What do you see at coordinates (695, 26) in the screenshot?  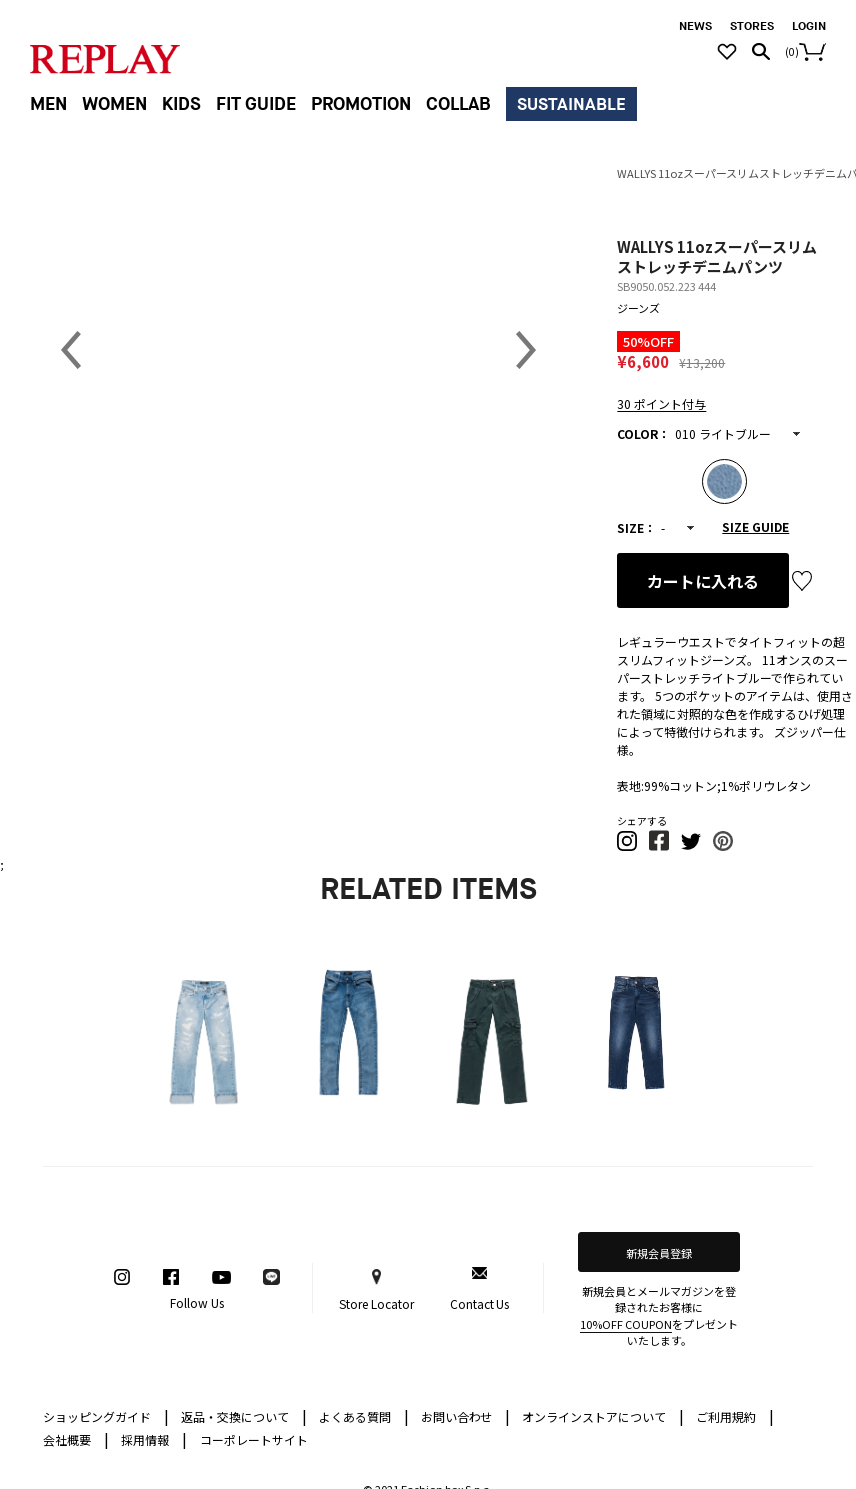 I see `NEWS` at bounding box center [695, 26].